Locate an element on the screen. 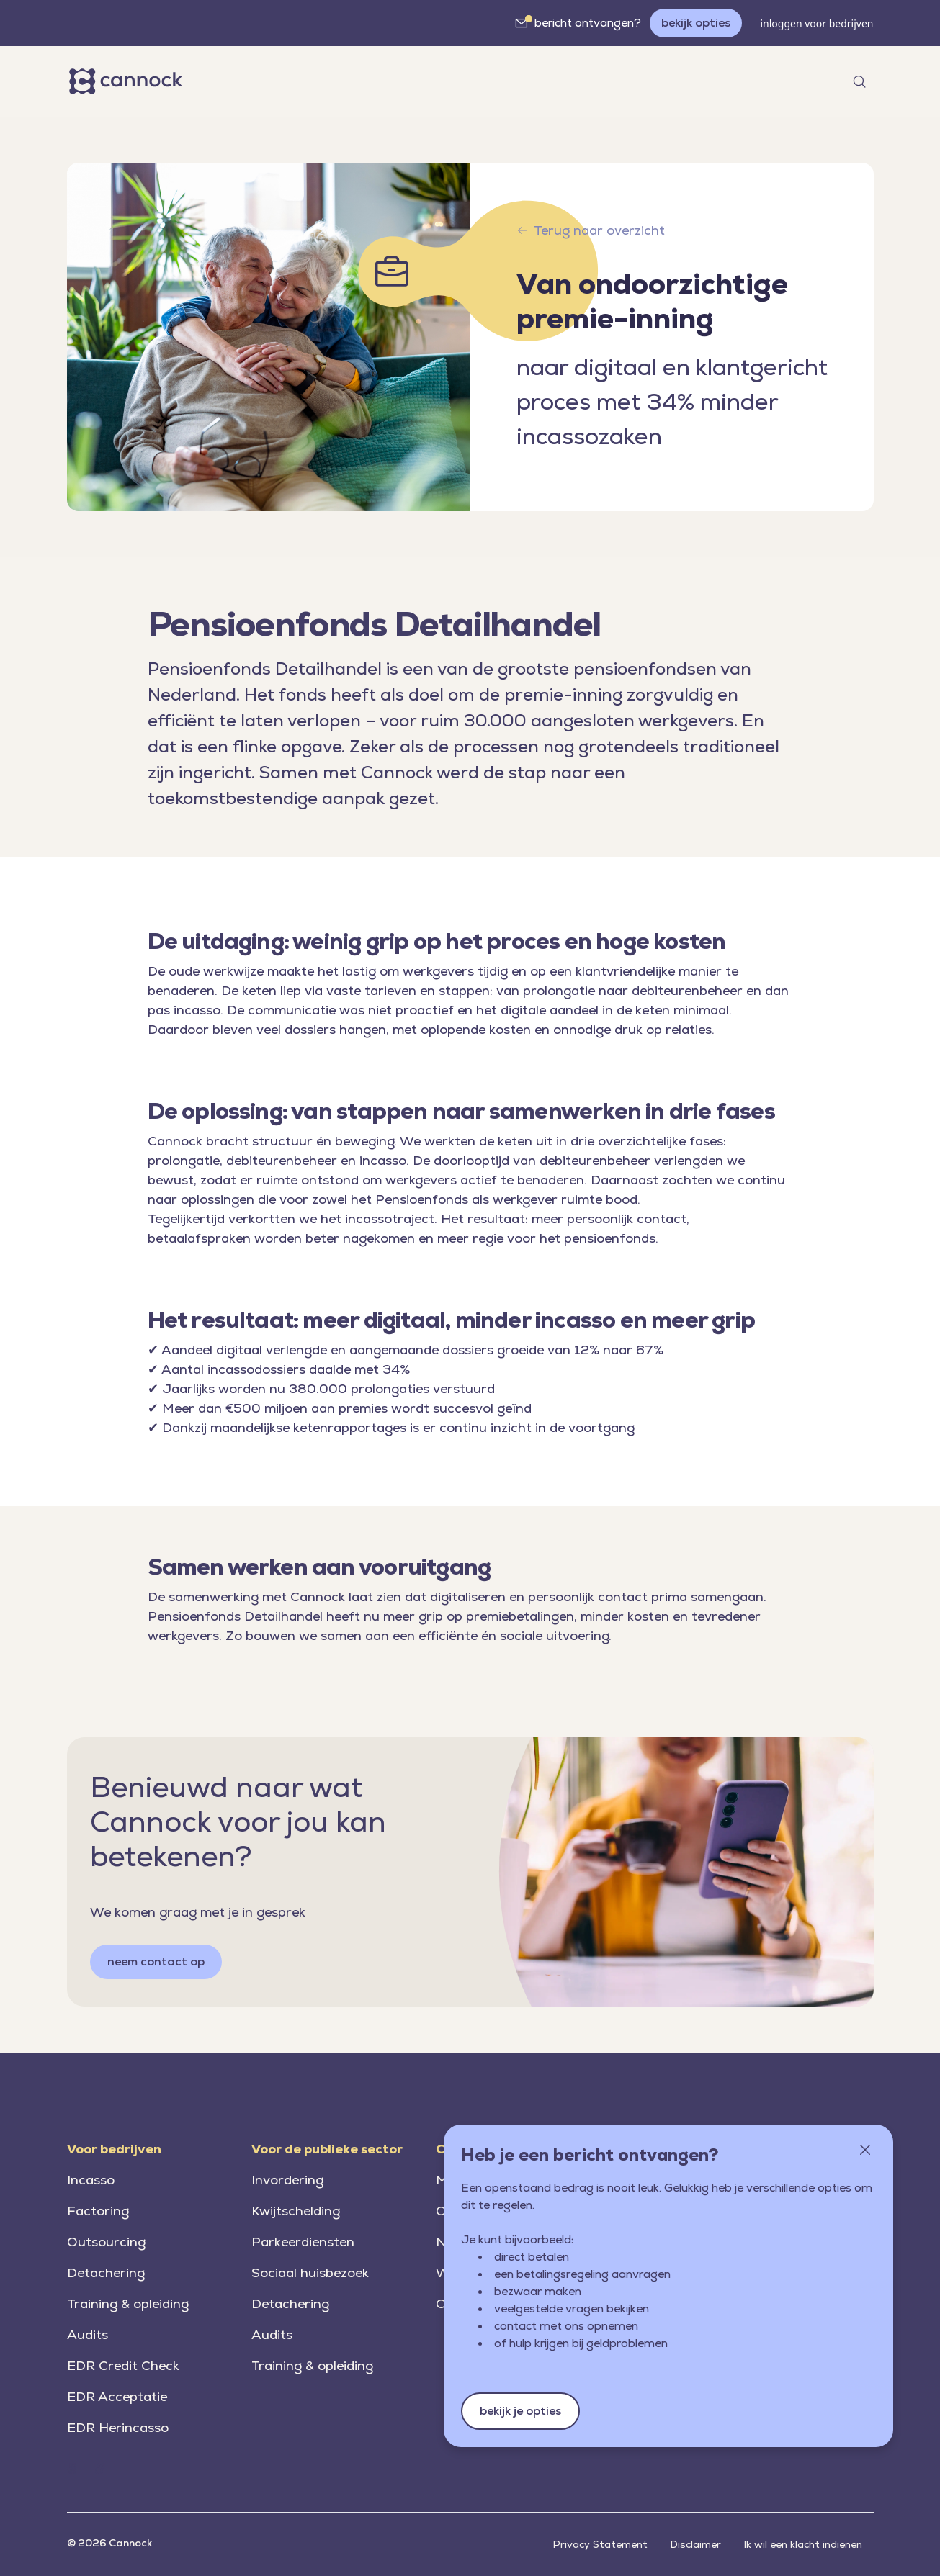  Sociaal huisbezoek is located at coordinates (310, 2272).